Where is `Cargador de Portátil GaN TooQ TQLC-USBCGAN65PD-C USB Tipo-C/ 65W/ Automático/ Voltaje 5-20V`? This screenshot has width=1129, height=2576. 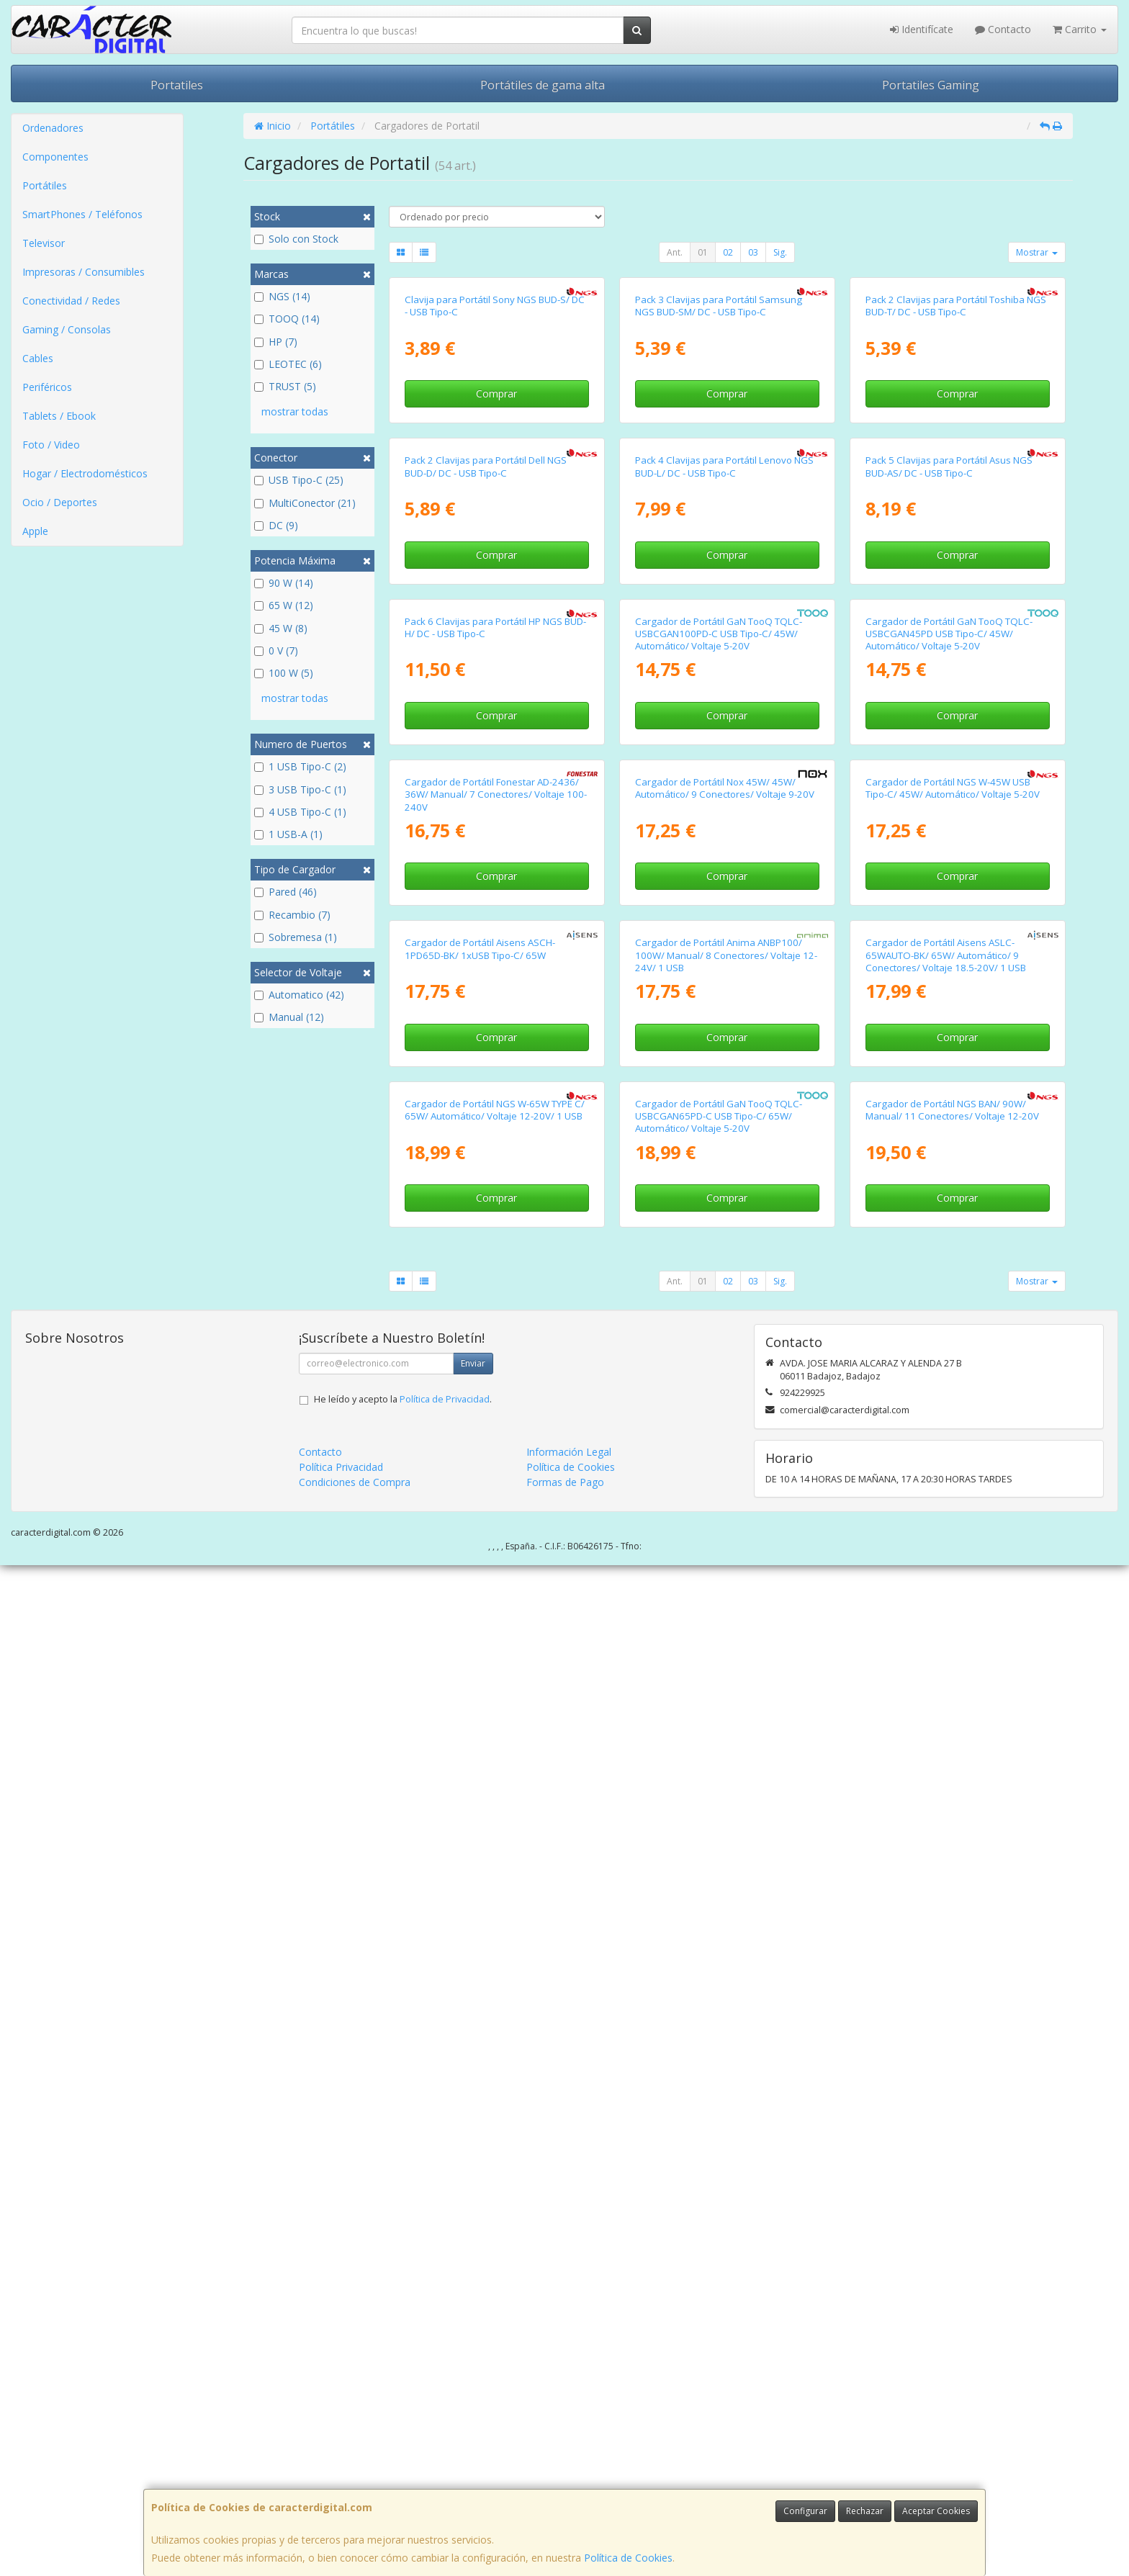
Cargador de Portátil GaN TooQ TQLC-USBCGAN65PD-C USB Tipo-C/ 65W/ Automático/ Voltaje 5-20V is located at coordinates (718, 2126).